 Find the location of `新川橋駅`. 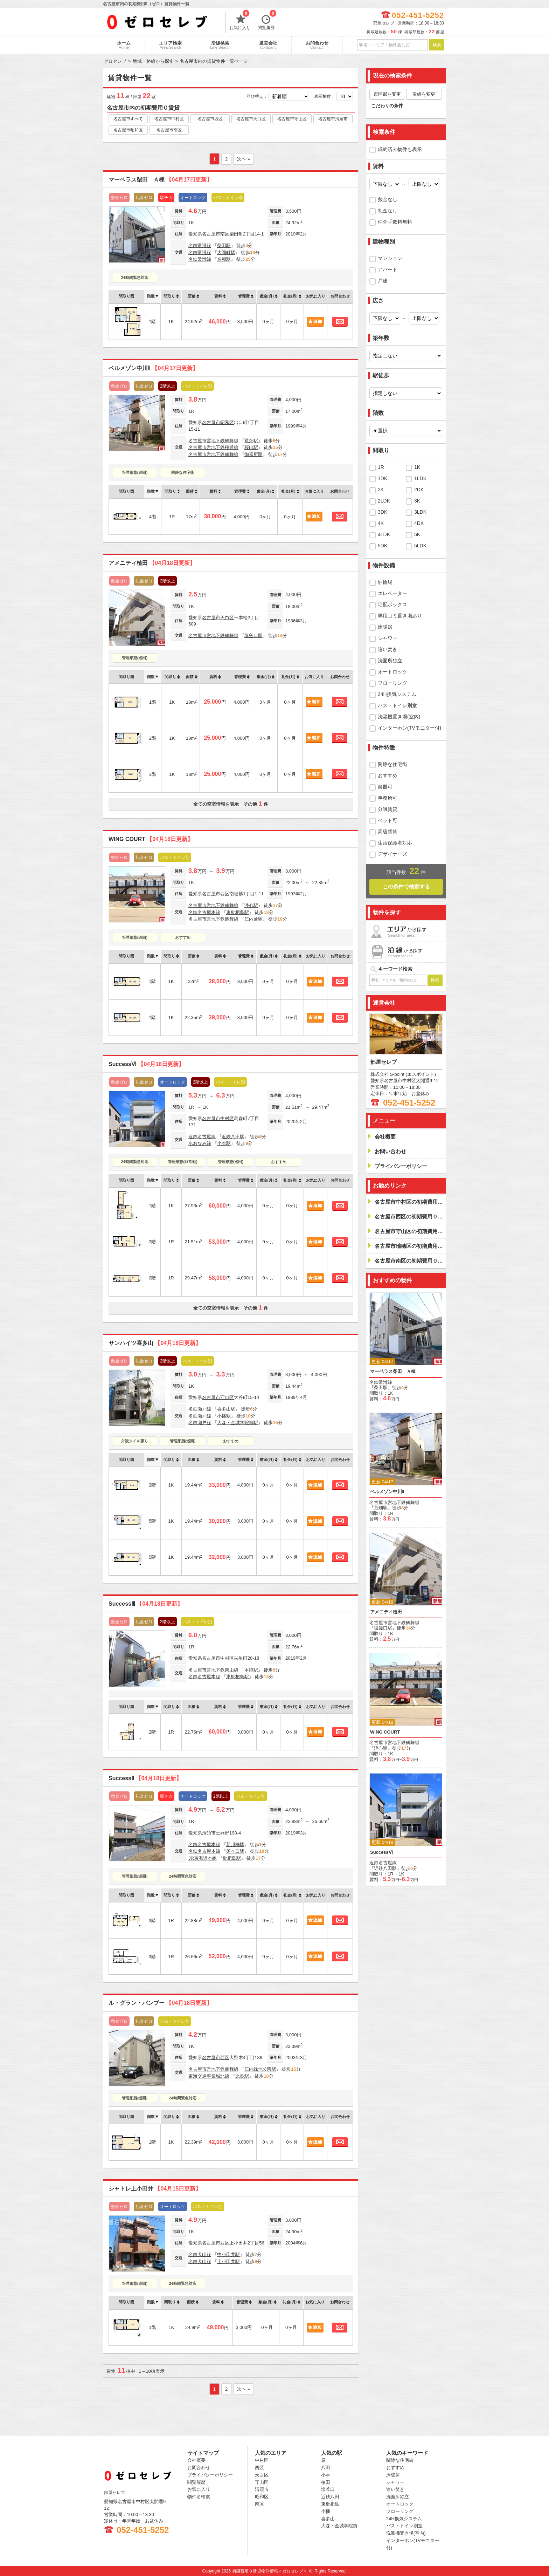

新川橋駅 is located at coordinates (235, 1844).